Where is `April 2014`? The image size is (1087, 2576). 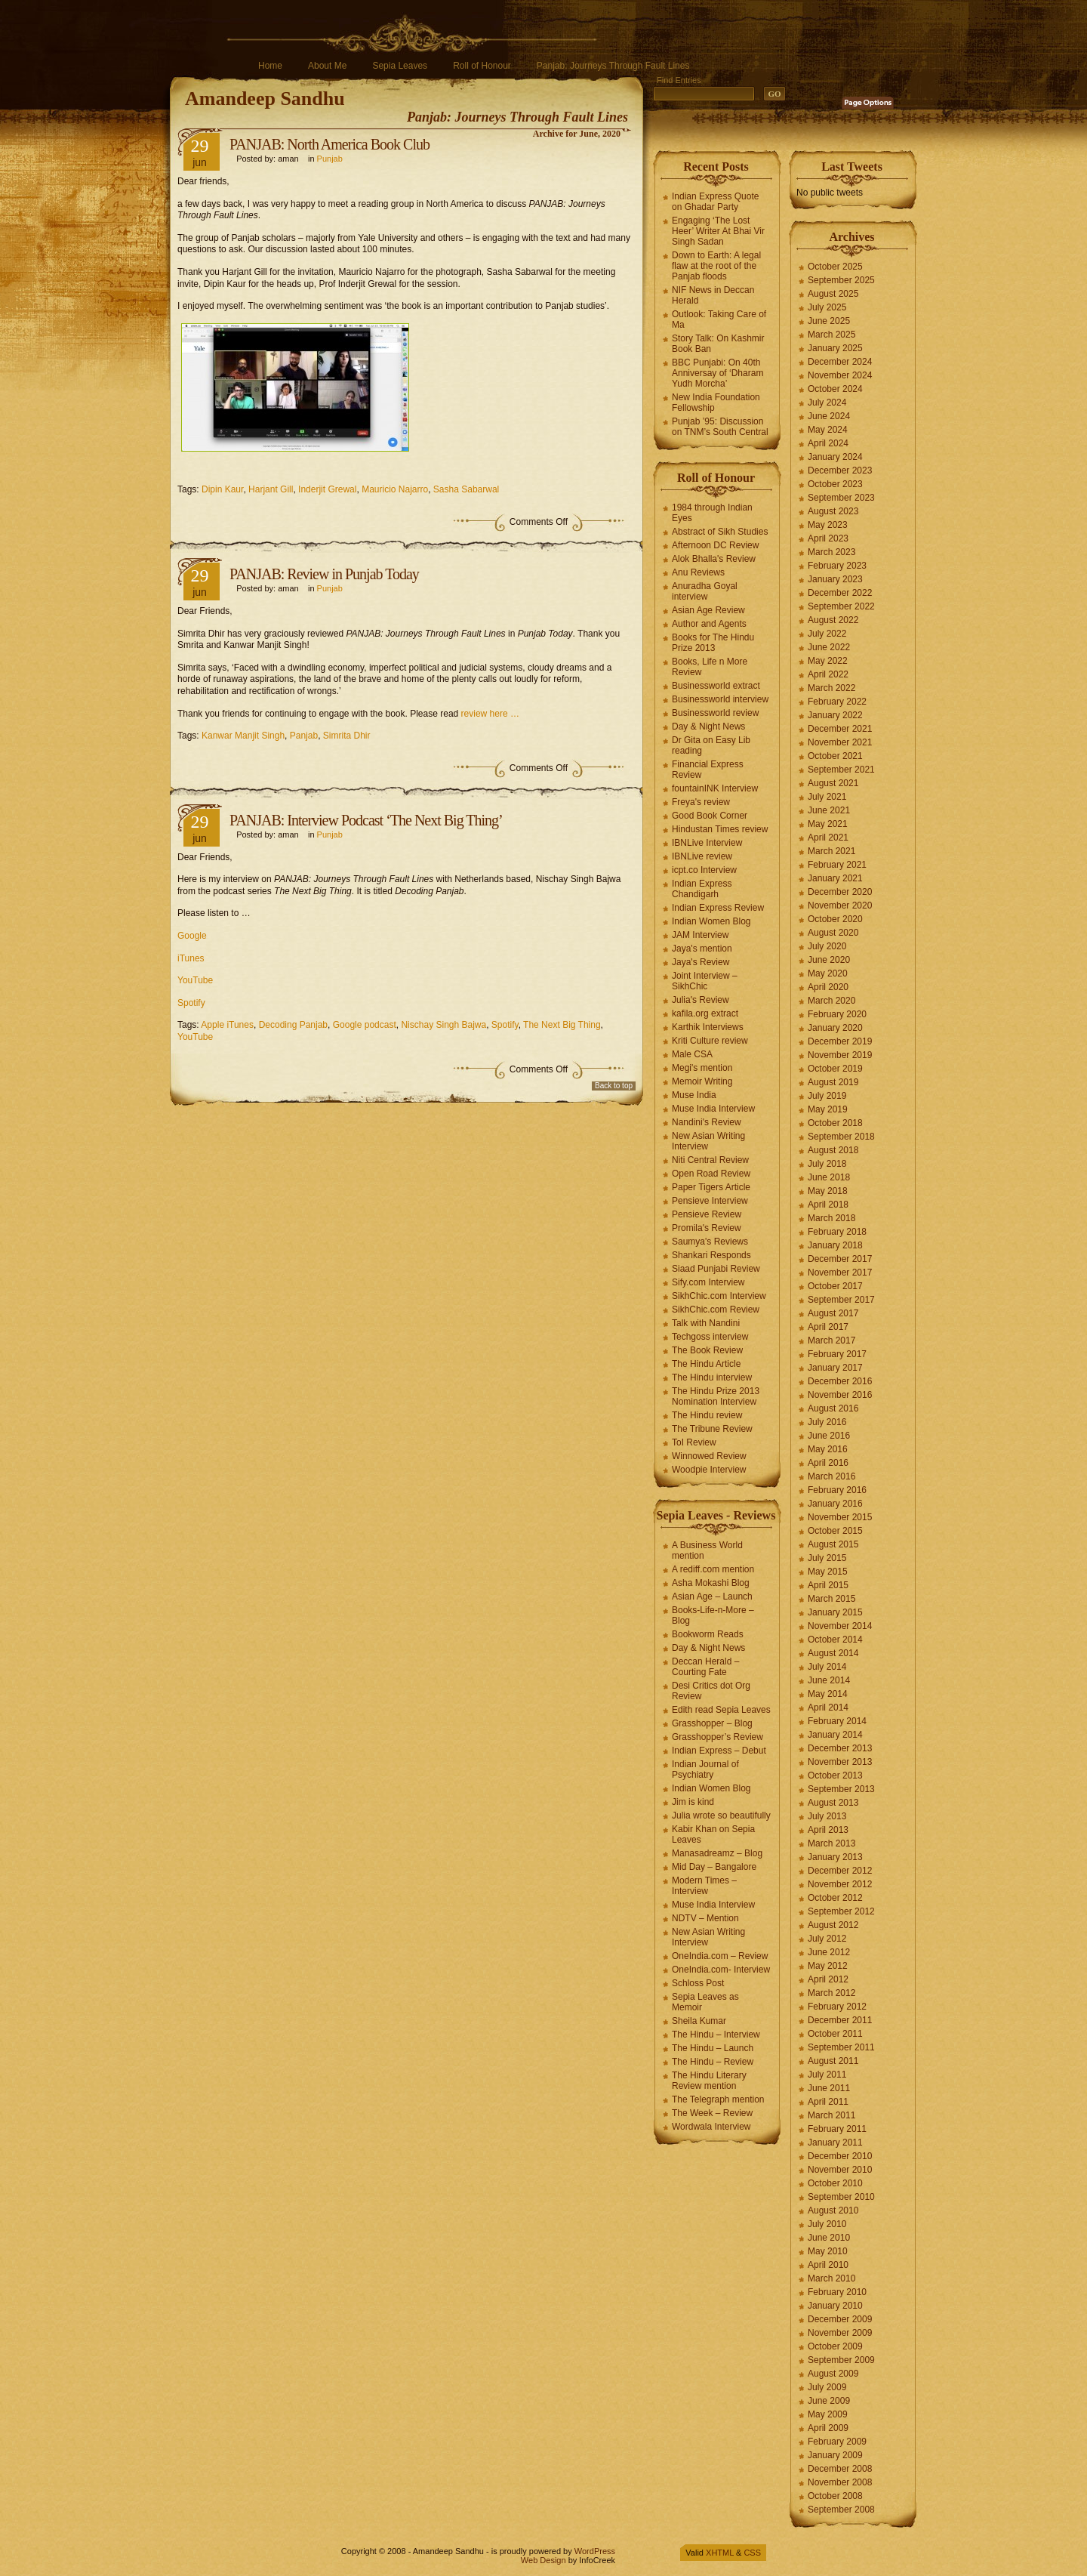 April 2014 is located at coordinates (828, 1707).